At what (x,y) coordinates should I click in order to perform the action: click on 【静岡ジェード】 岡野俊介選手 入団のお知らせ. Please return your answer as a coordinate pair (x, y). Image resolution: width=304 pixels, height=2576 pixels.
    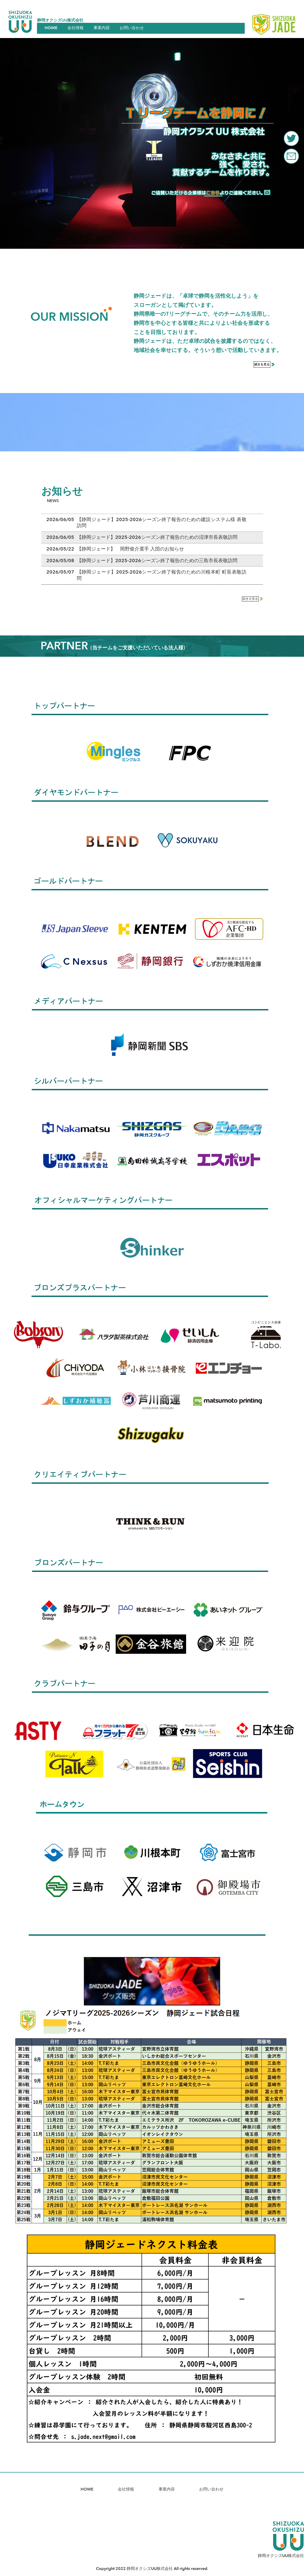
    Looking at the image, I should click on (133, 549).